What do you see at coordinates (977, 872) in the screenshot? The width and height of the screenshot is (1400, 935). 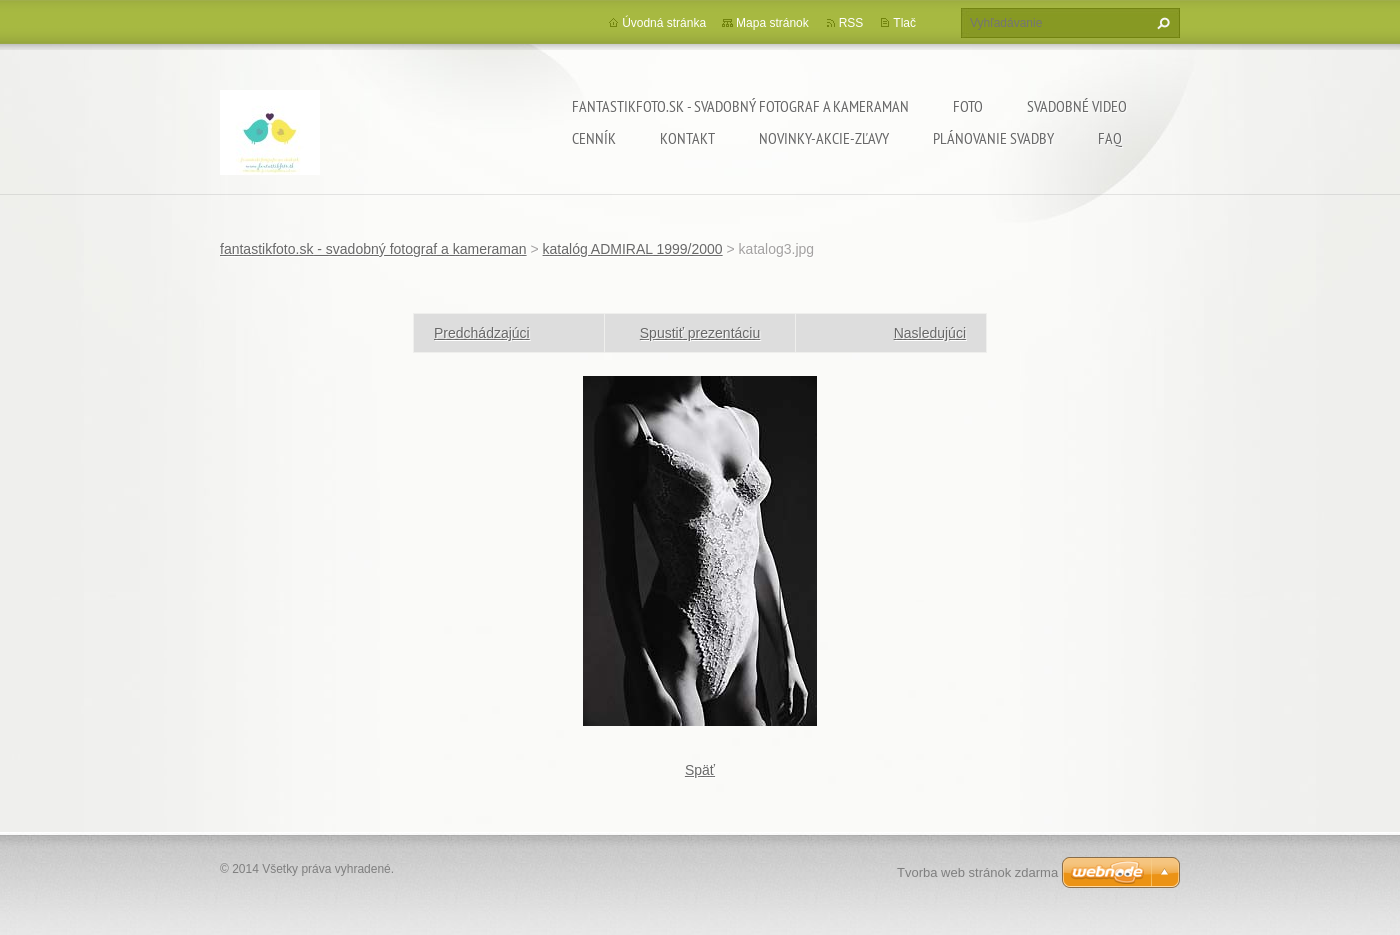 I see `Tvorba web stránok zdarma` at bounding box center [977, 872].